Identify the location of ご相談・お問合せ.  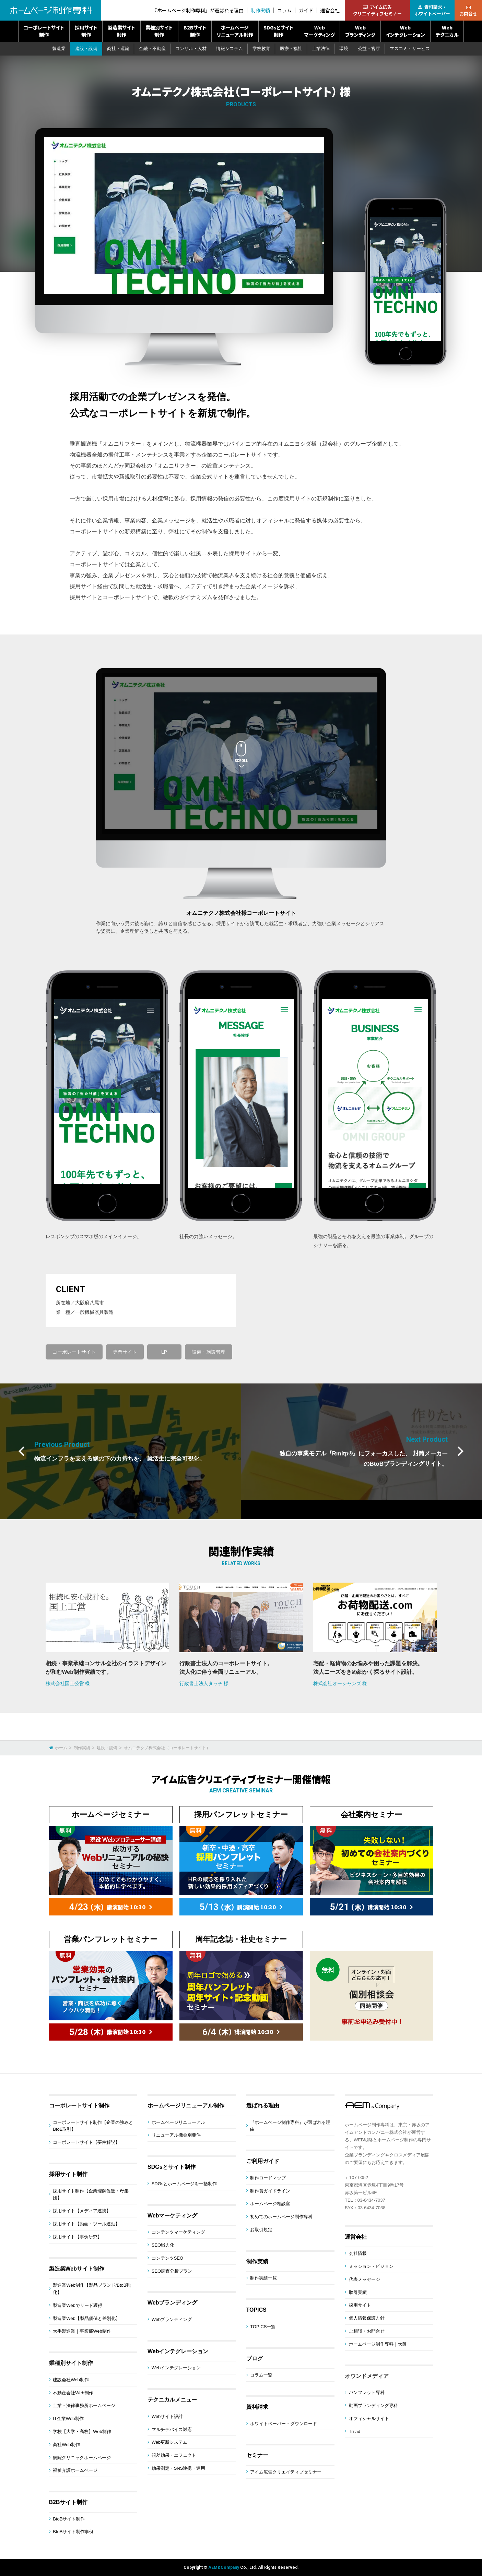
(367, 2331).